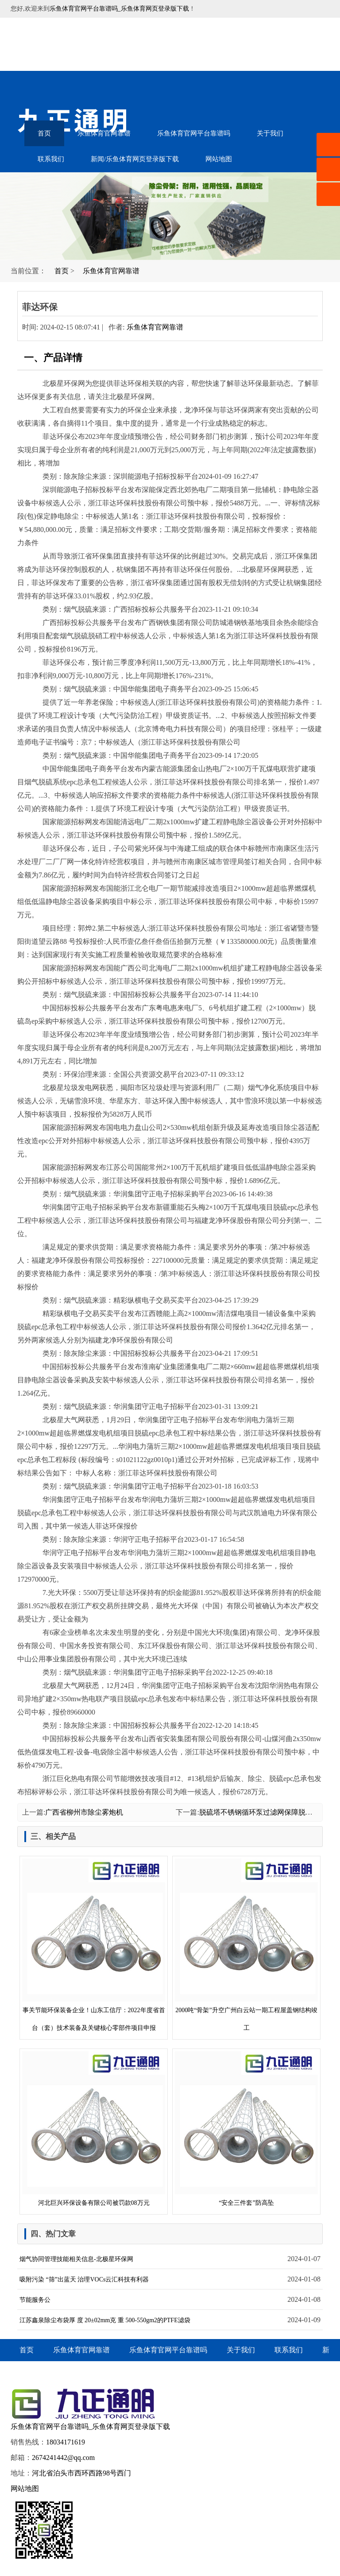 This screenshot has height=2576, width=340. What do you see at coordinates (193, 133) in the screenshot?
I see `乐鱼体育官网平台靠谱吗` at bounding box center [193, 133].